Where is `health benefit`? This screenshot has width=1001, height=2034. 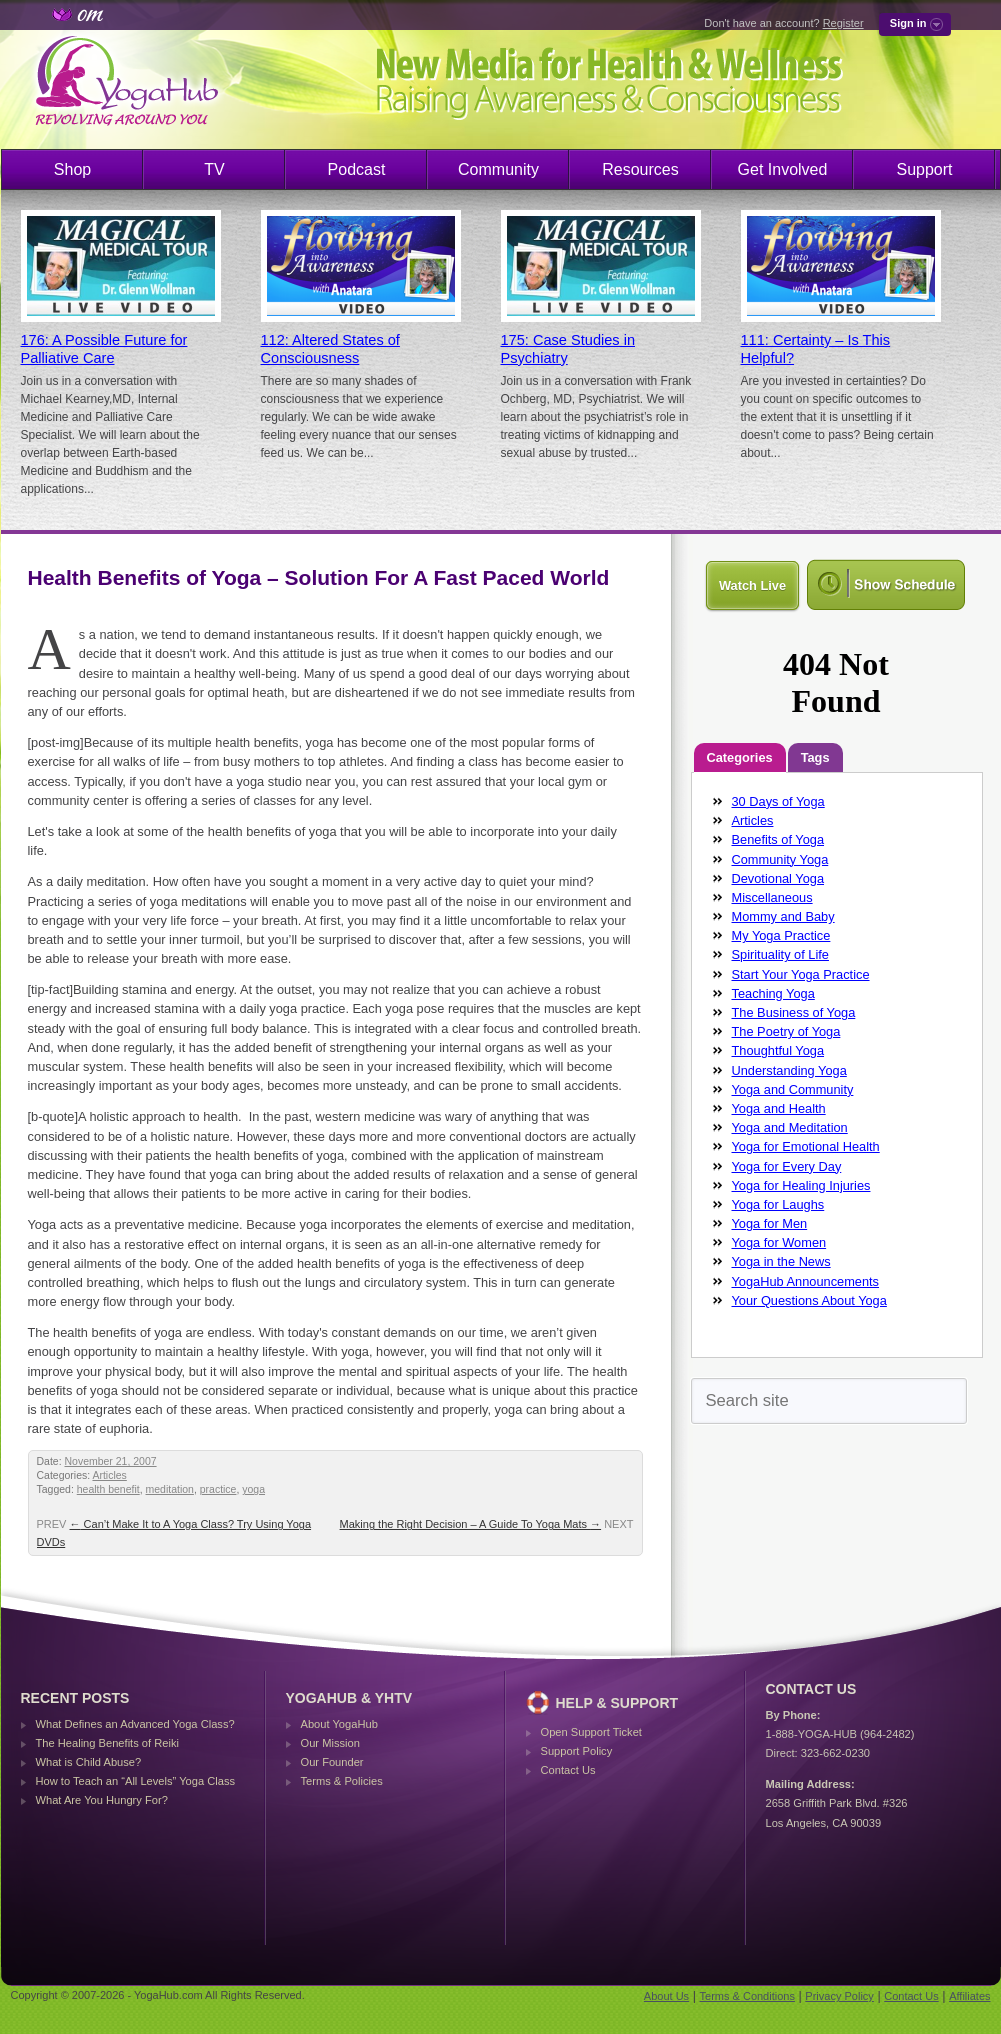
health benefit is located at coordinates (108, 1489).